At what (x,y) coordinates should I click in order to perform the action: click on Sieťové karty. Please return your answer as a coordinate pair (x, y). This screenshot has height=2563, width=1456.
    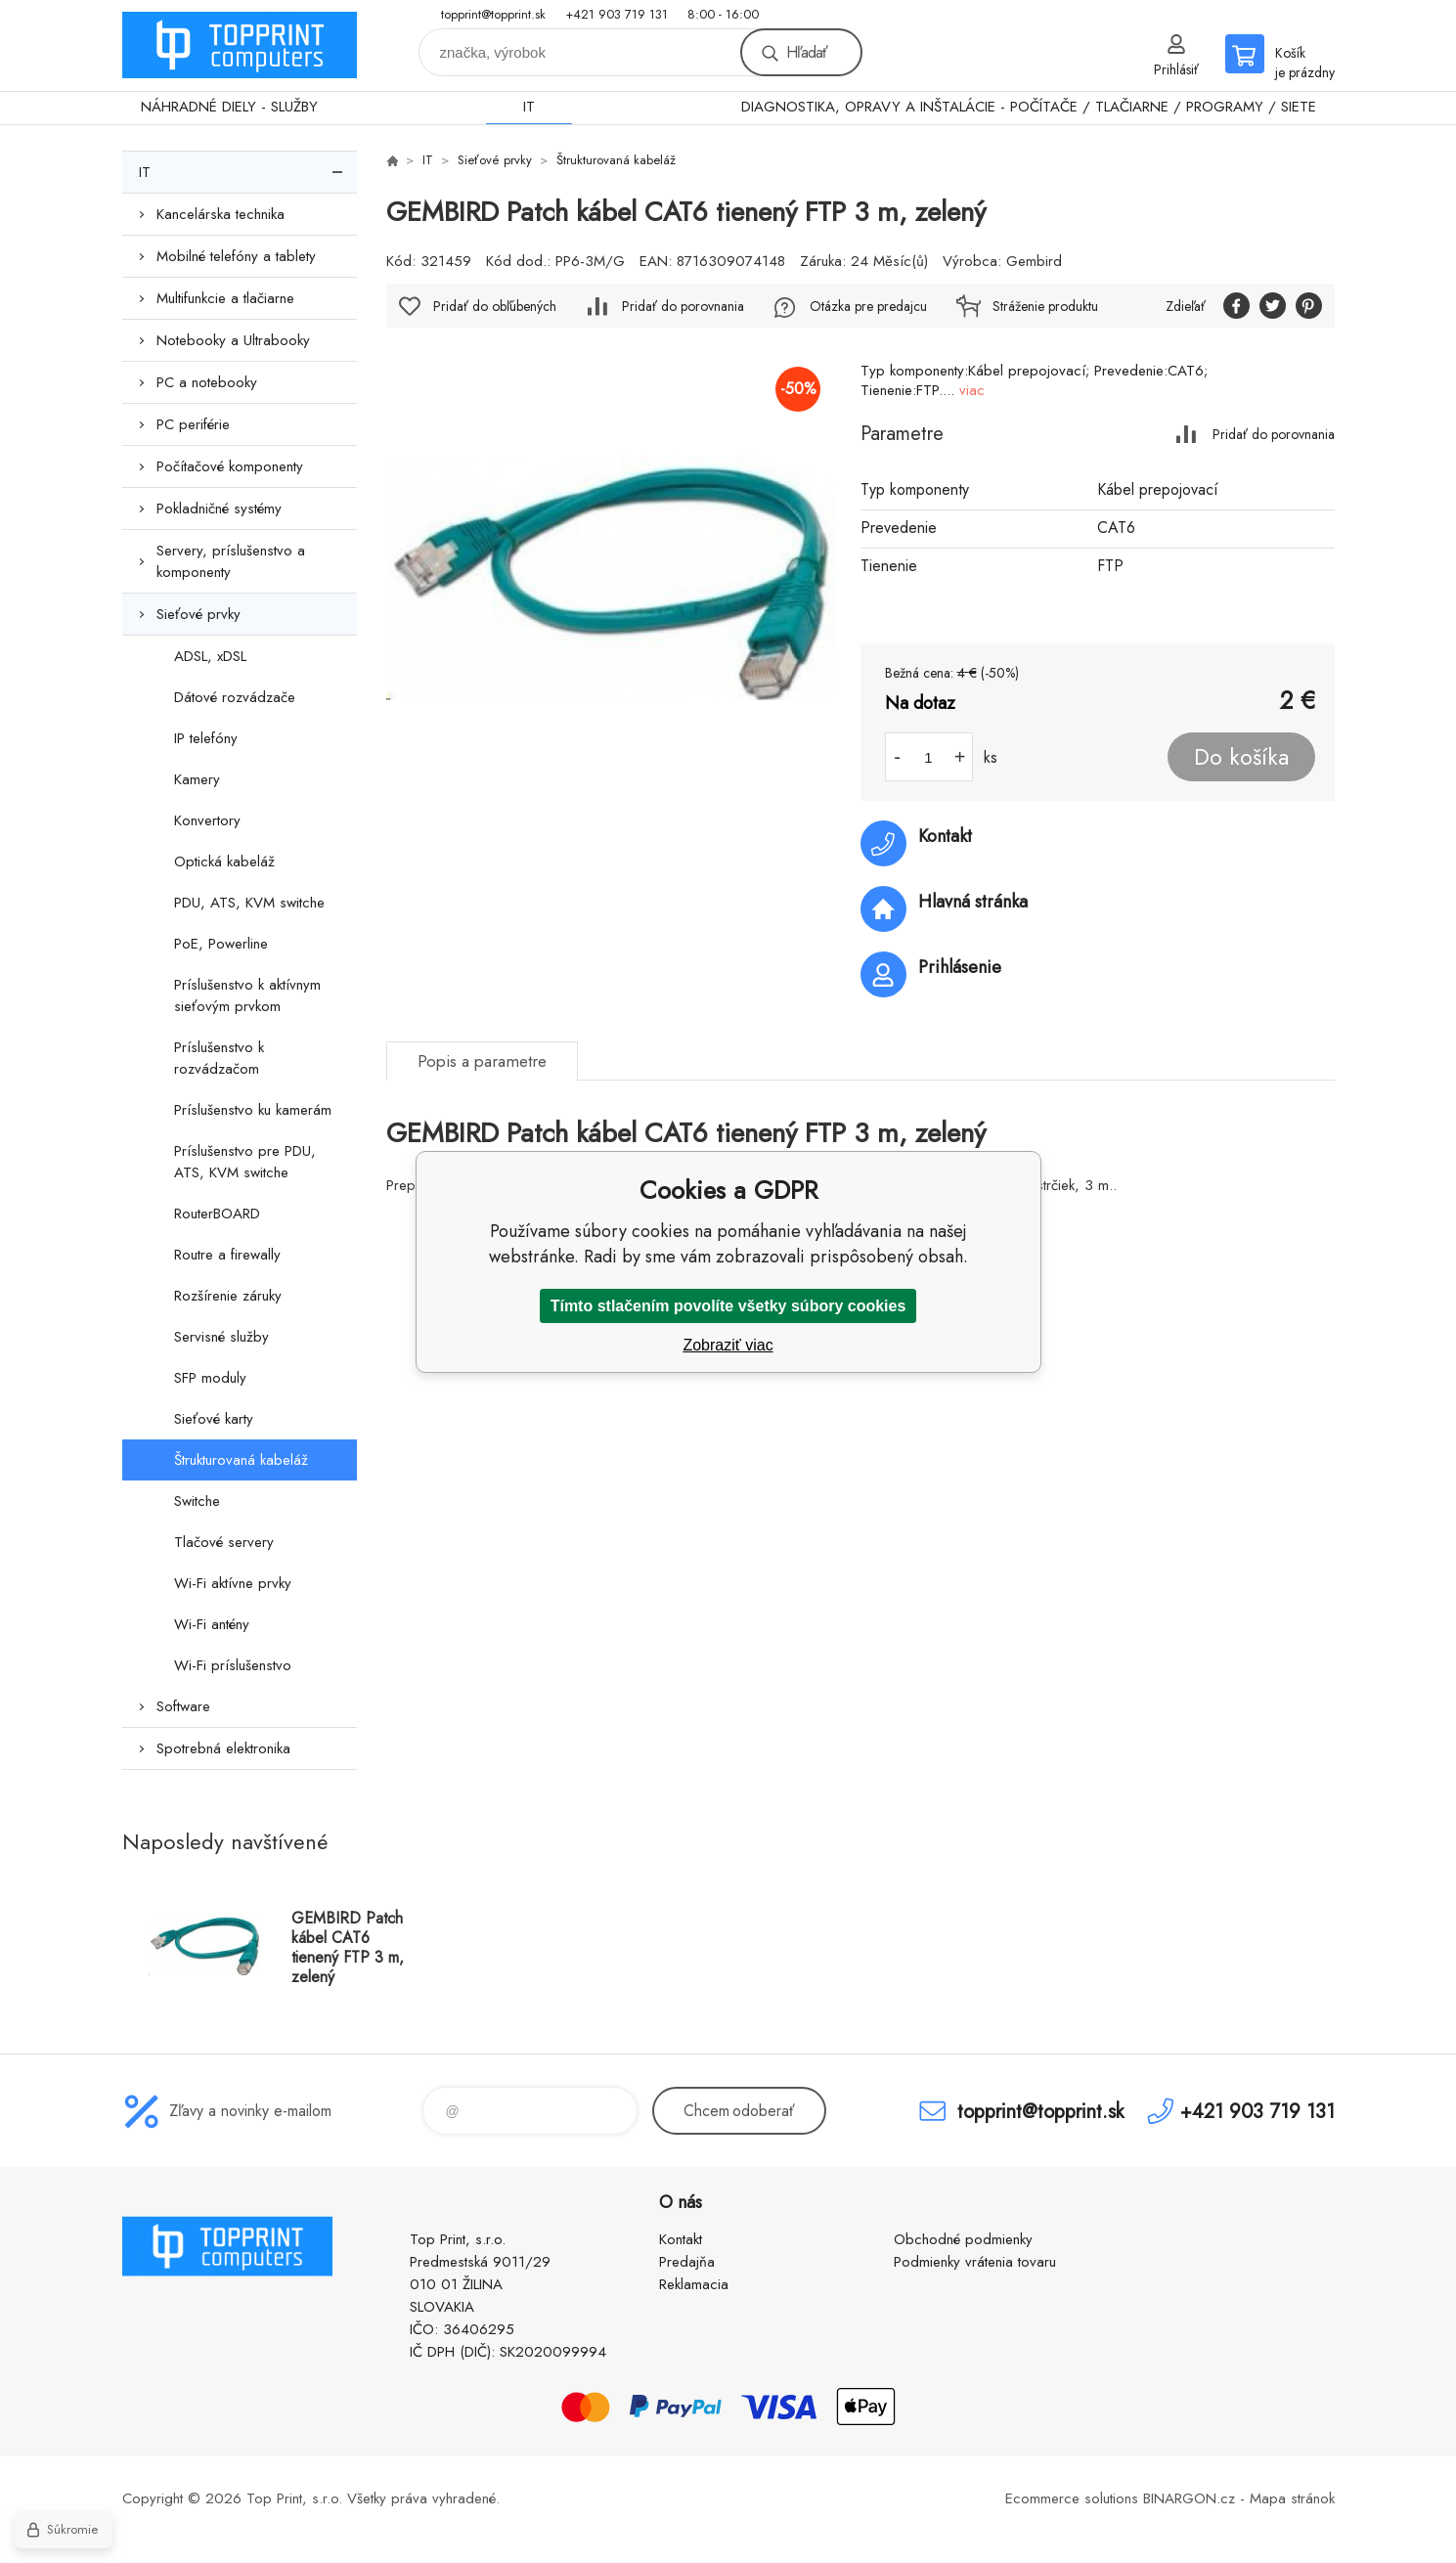
    Looking at the image, I should click on (213, 1419).